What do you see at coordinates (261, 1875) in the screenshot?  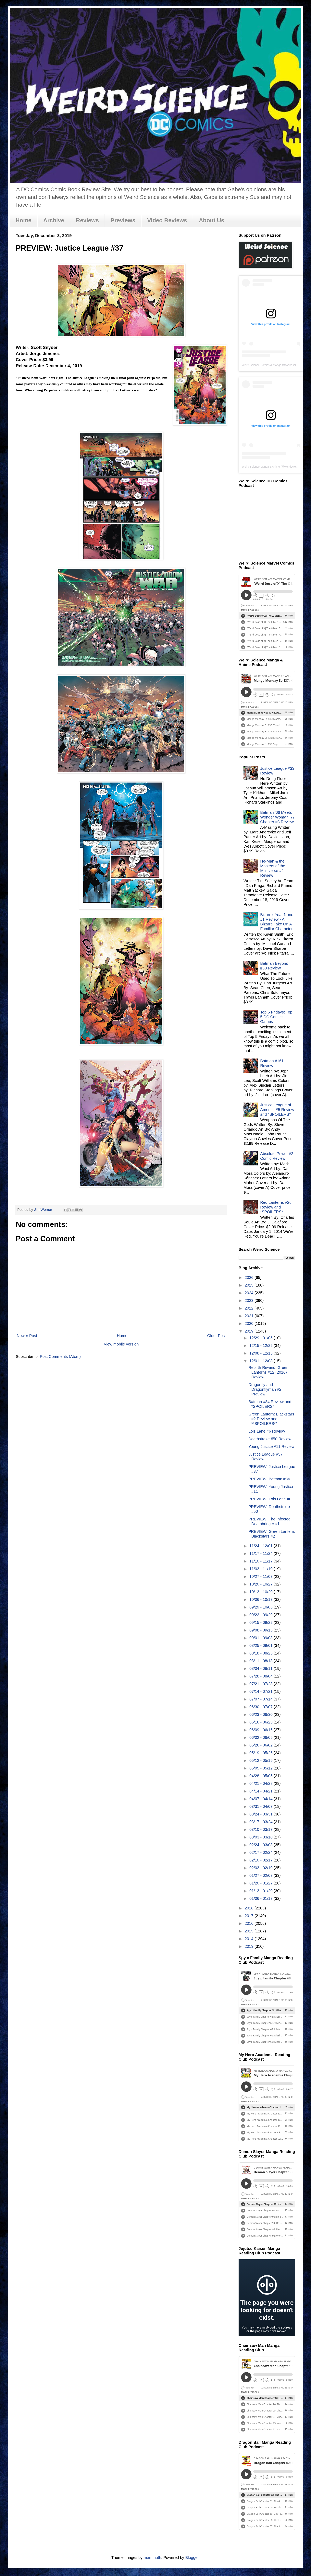 I see `01/27 - 02/03` at bounding box center [261, 1875].